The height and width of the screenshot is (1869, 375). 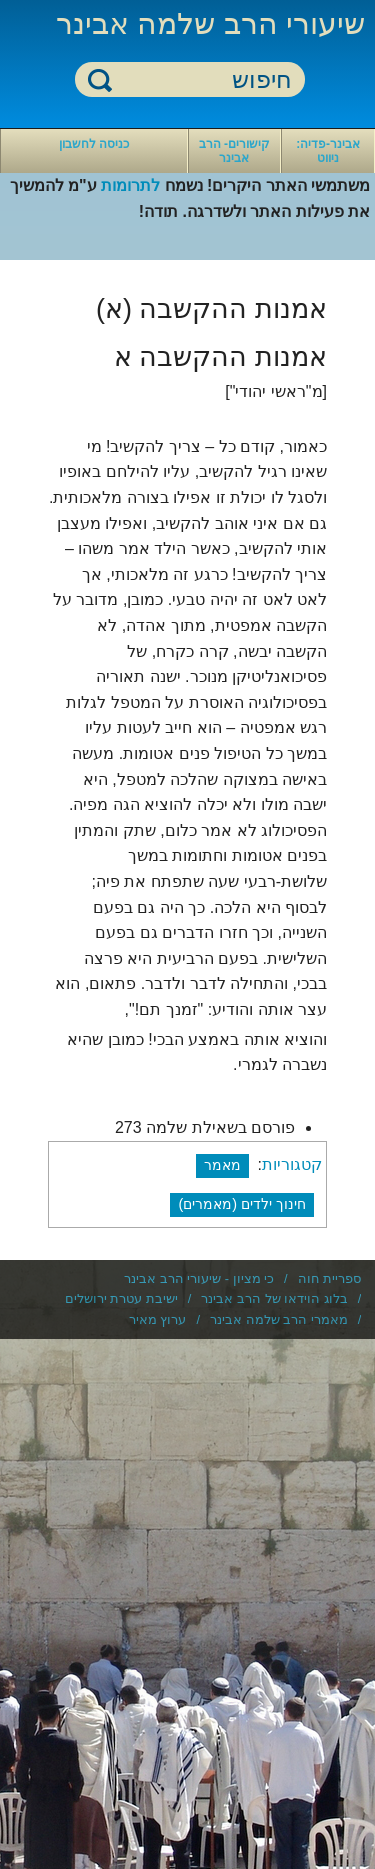 What do you see at coordinates (94, 144) in the screenshot?
I see `כניסה לחשבון` at bounding box center [94, 144].